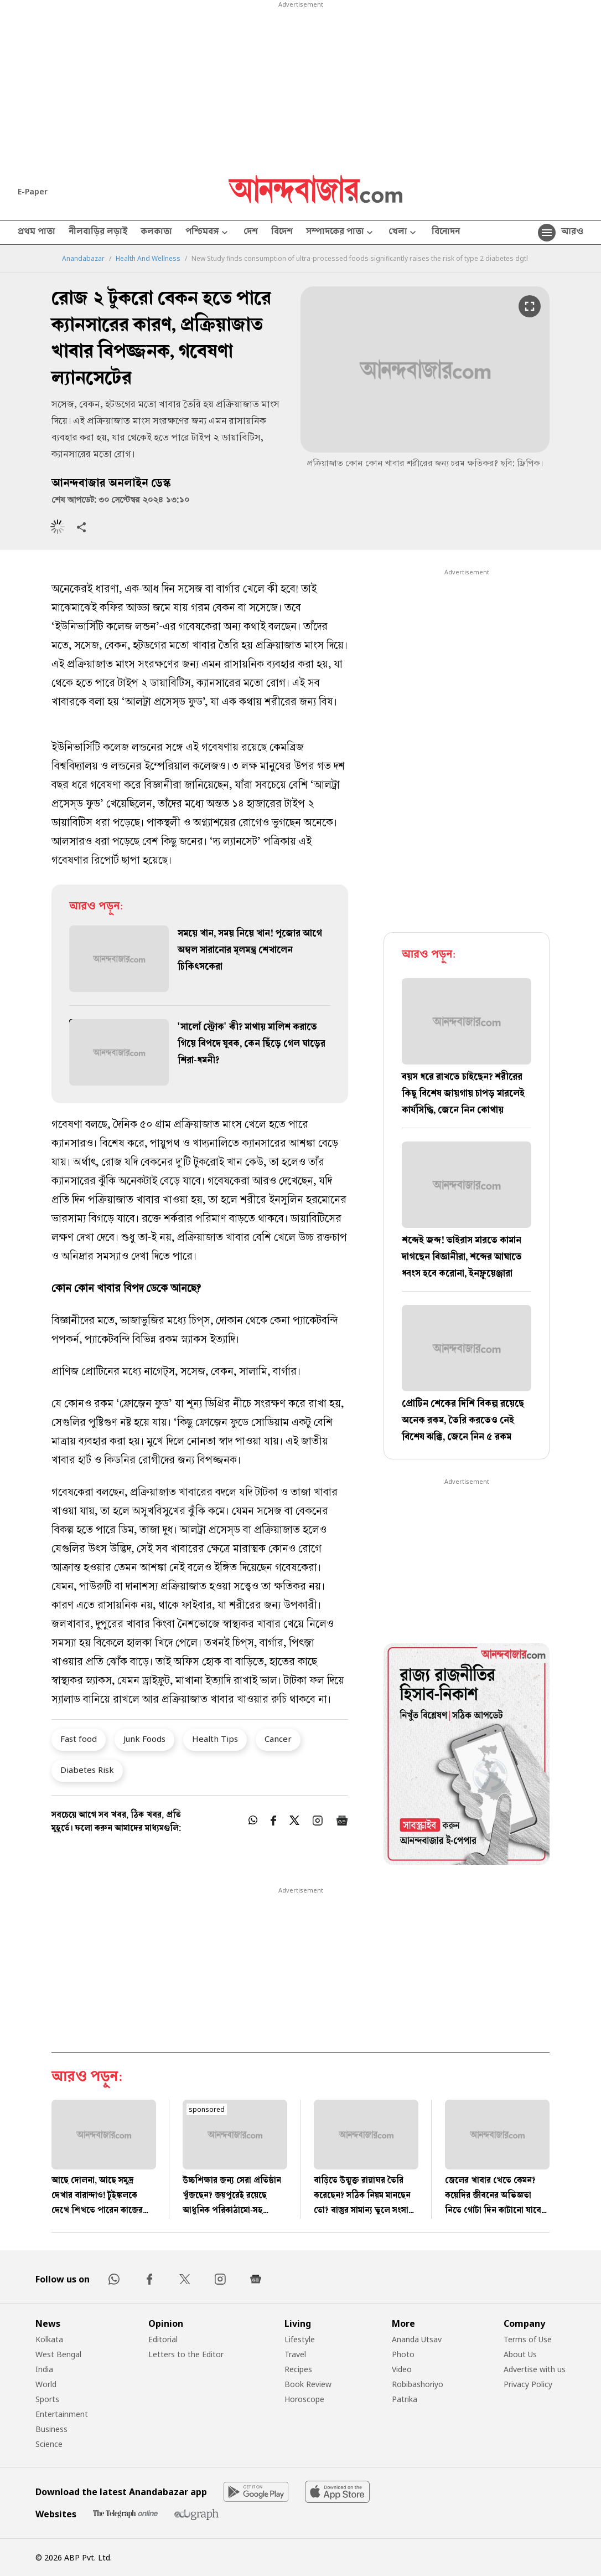 The width and height of the screenshot is (601, 2576). I want to click on Entertainment, so click(61, 2414).